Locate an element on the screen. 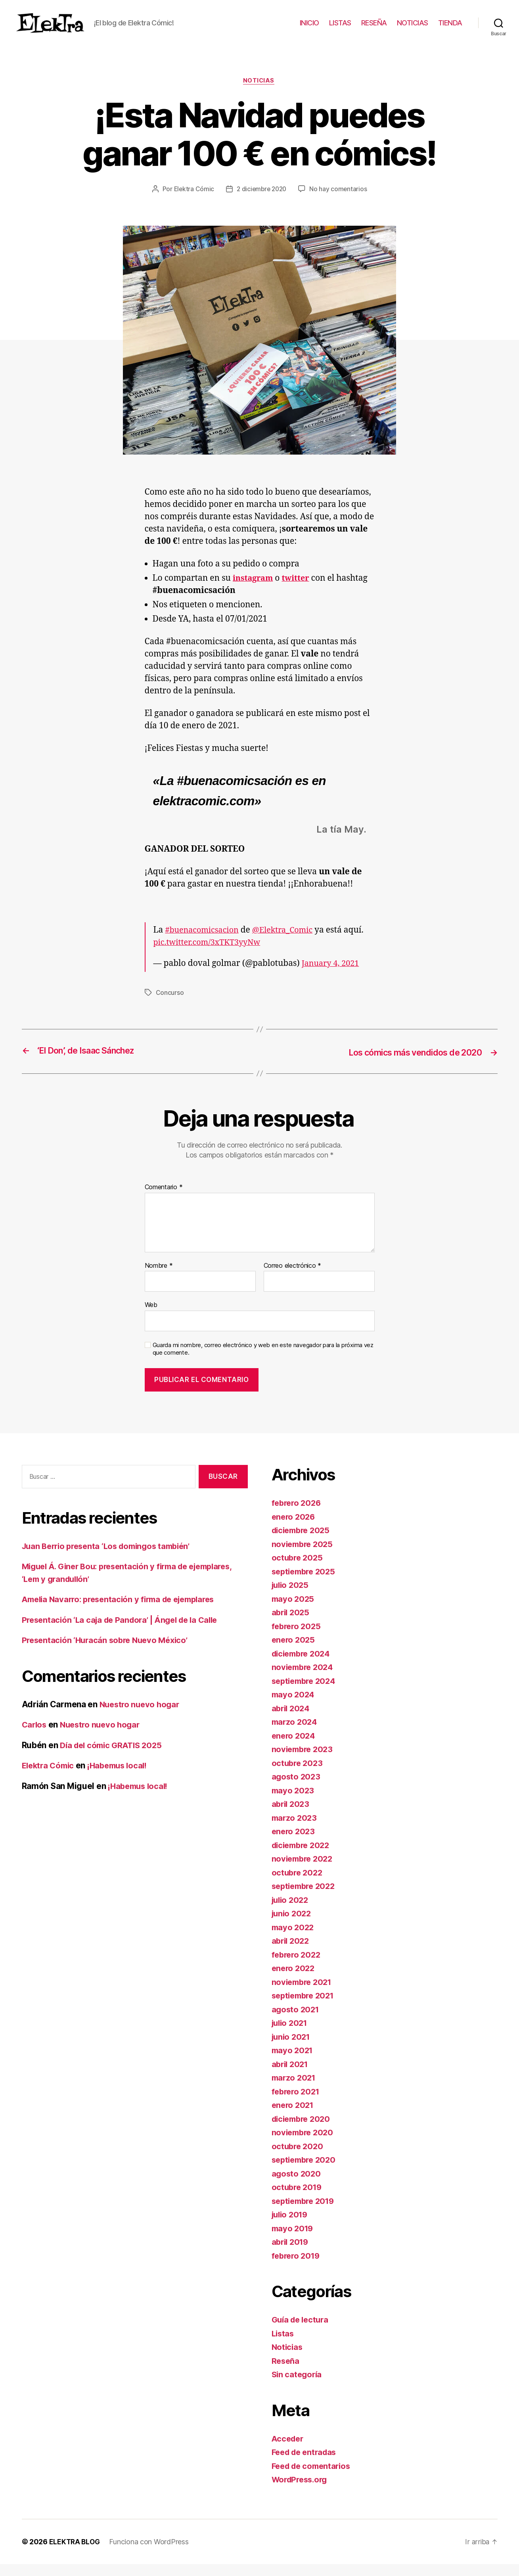 This screenshot has width=519, height=2576. Comentario is located at coordinates (164, 1199).